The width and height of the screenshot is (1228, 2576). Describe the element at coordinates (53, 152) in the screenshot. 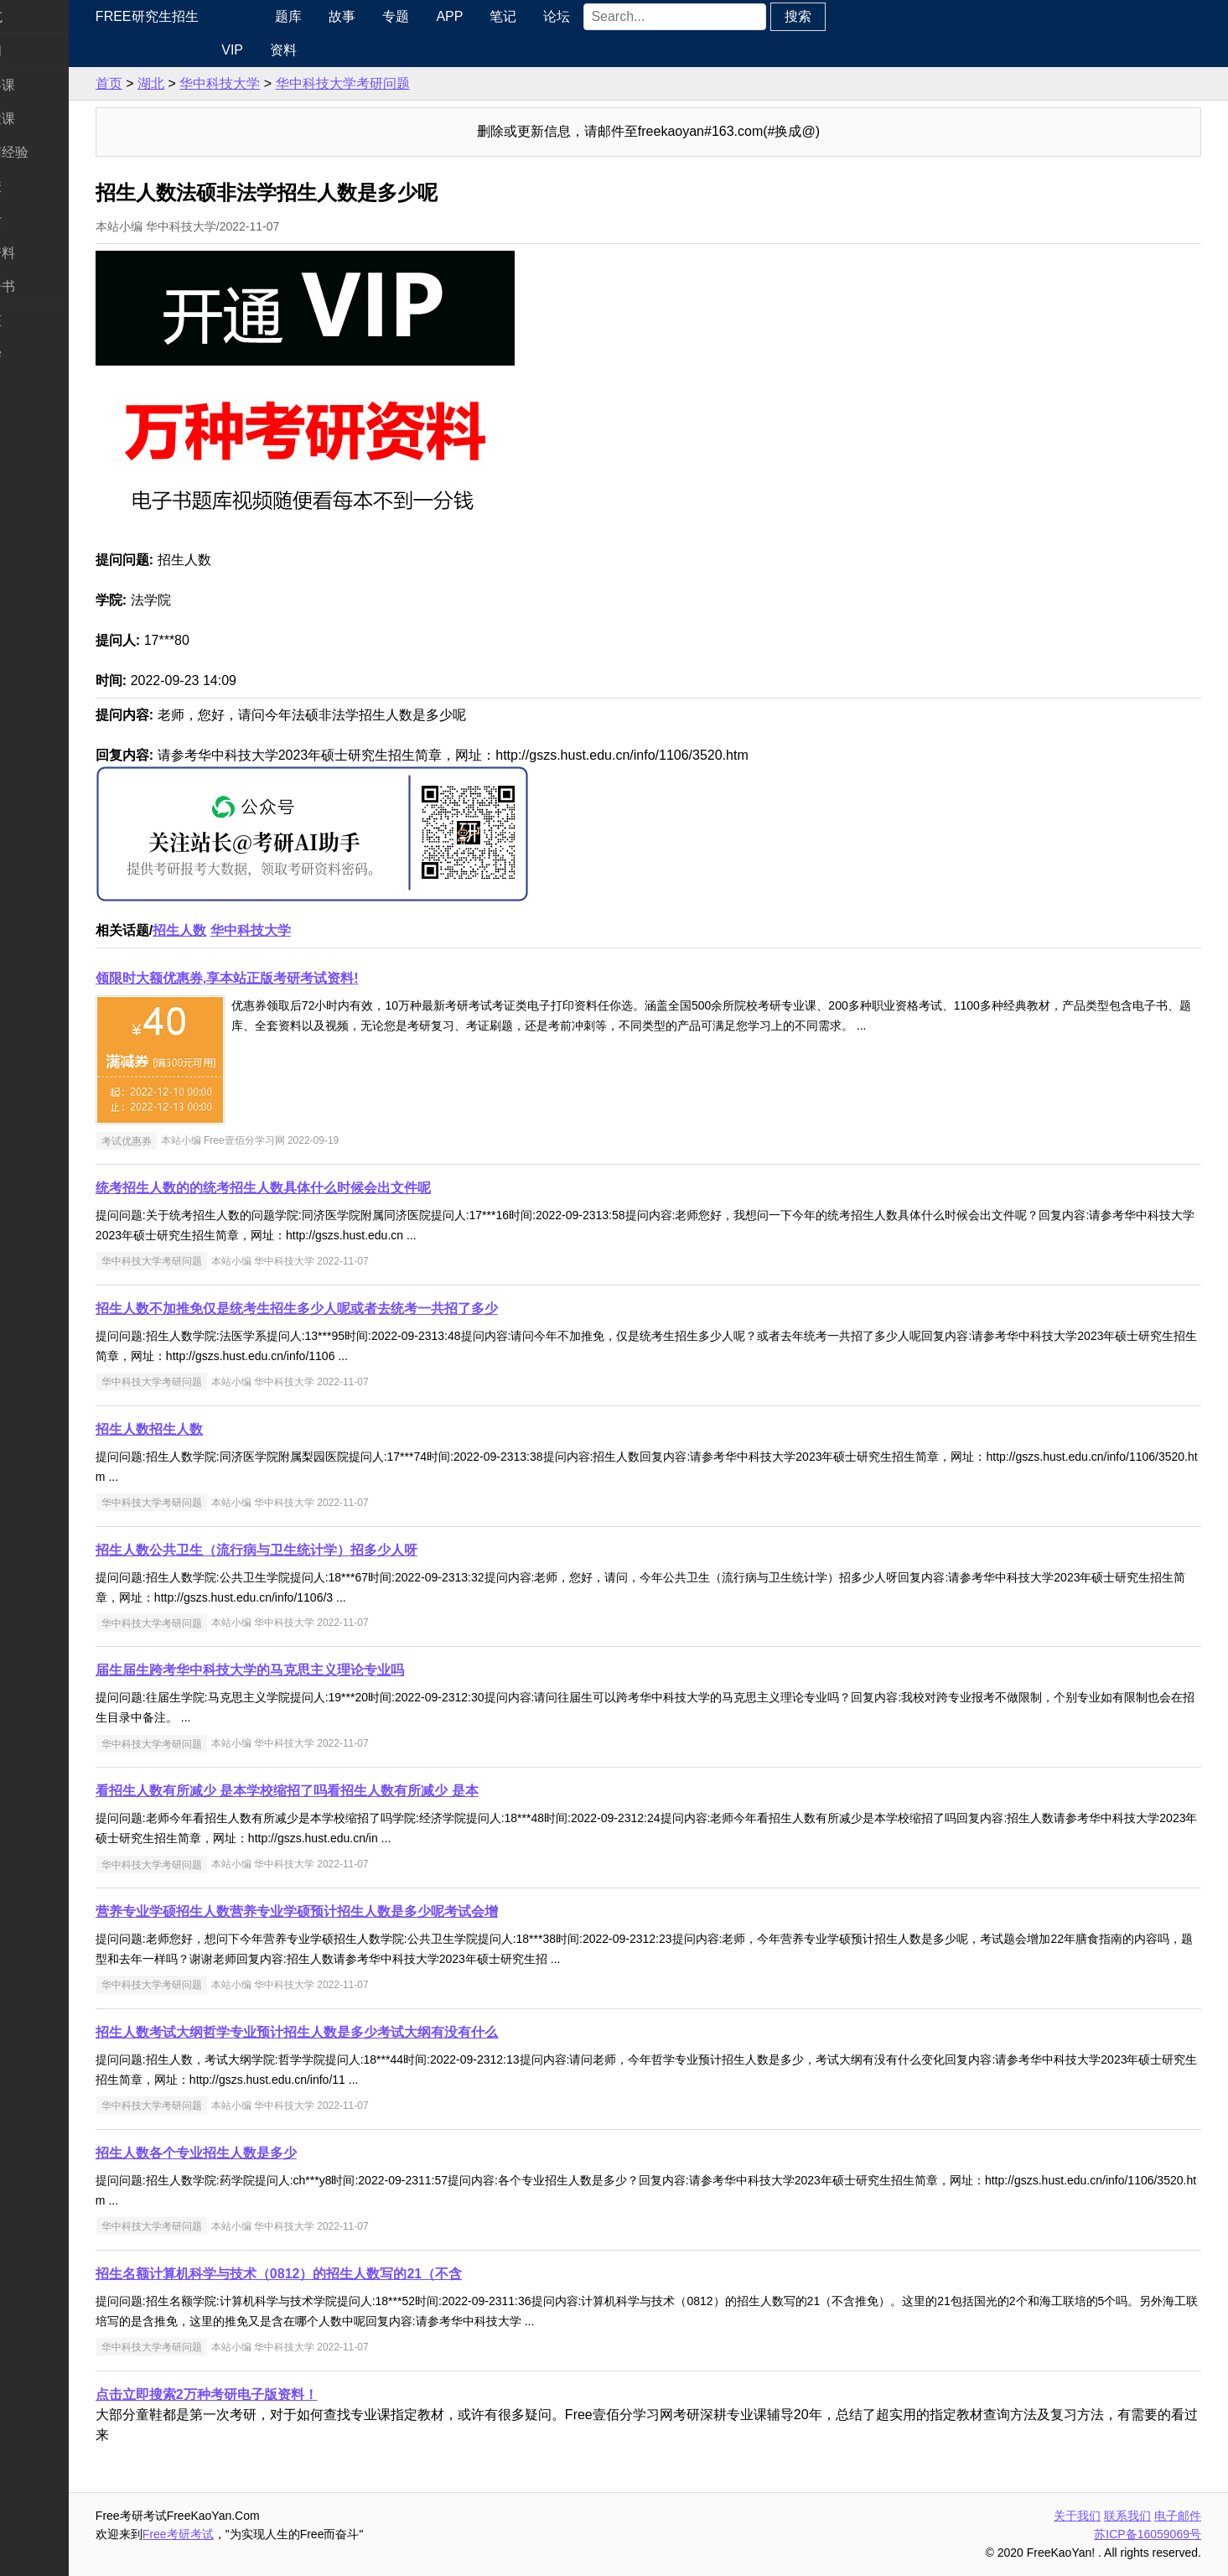

I see `考研指南经验` at that location.